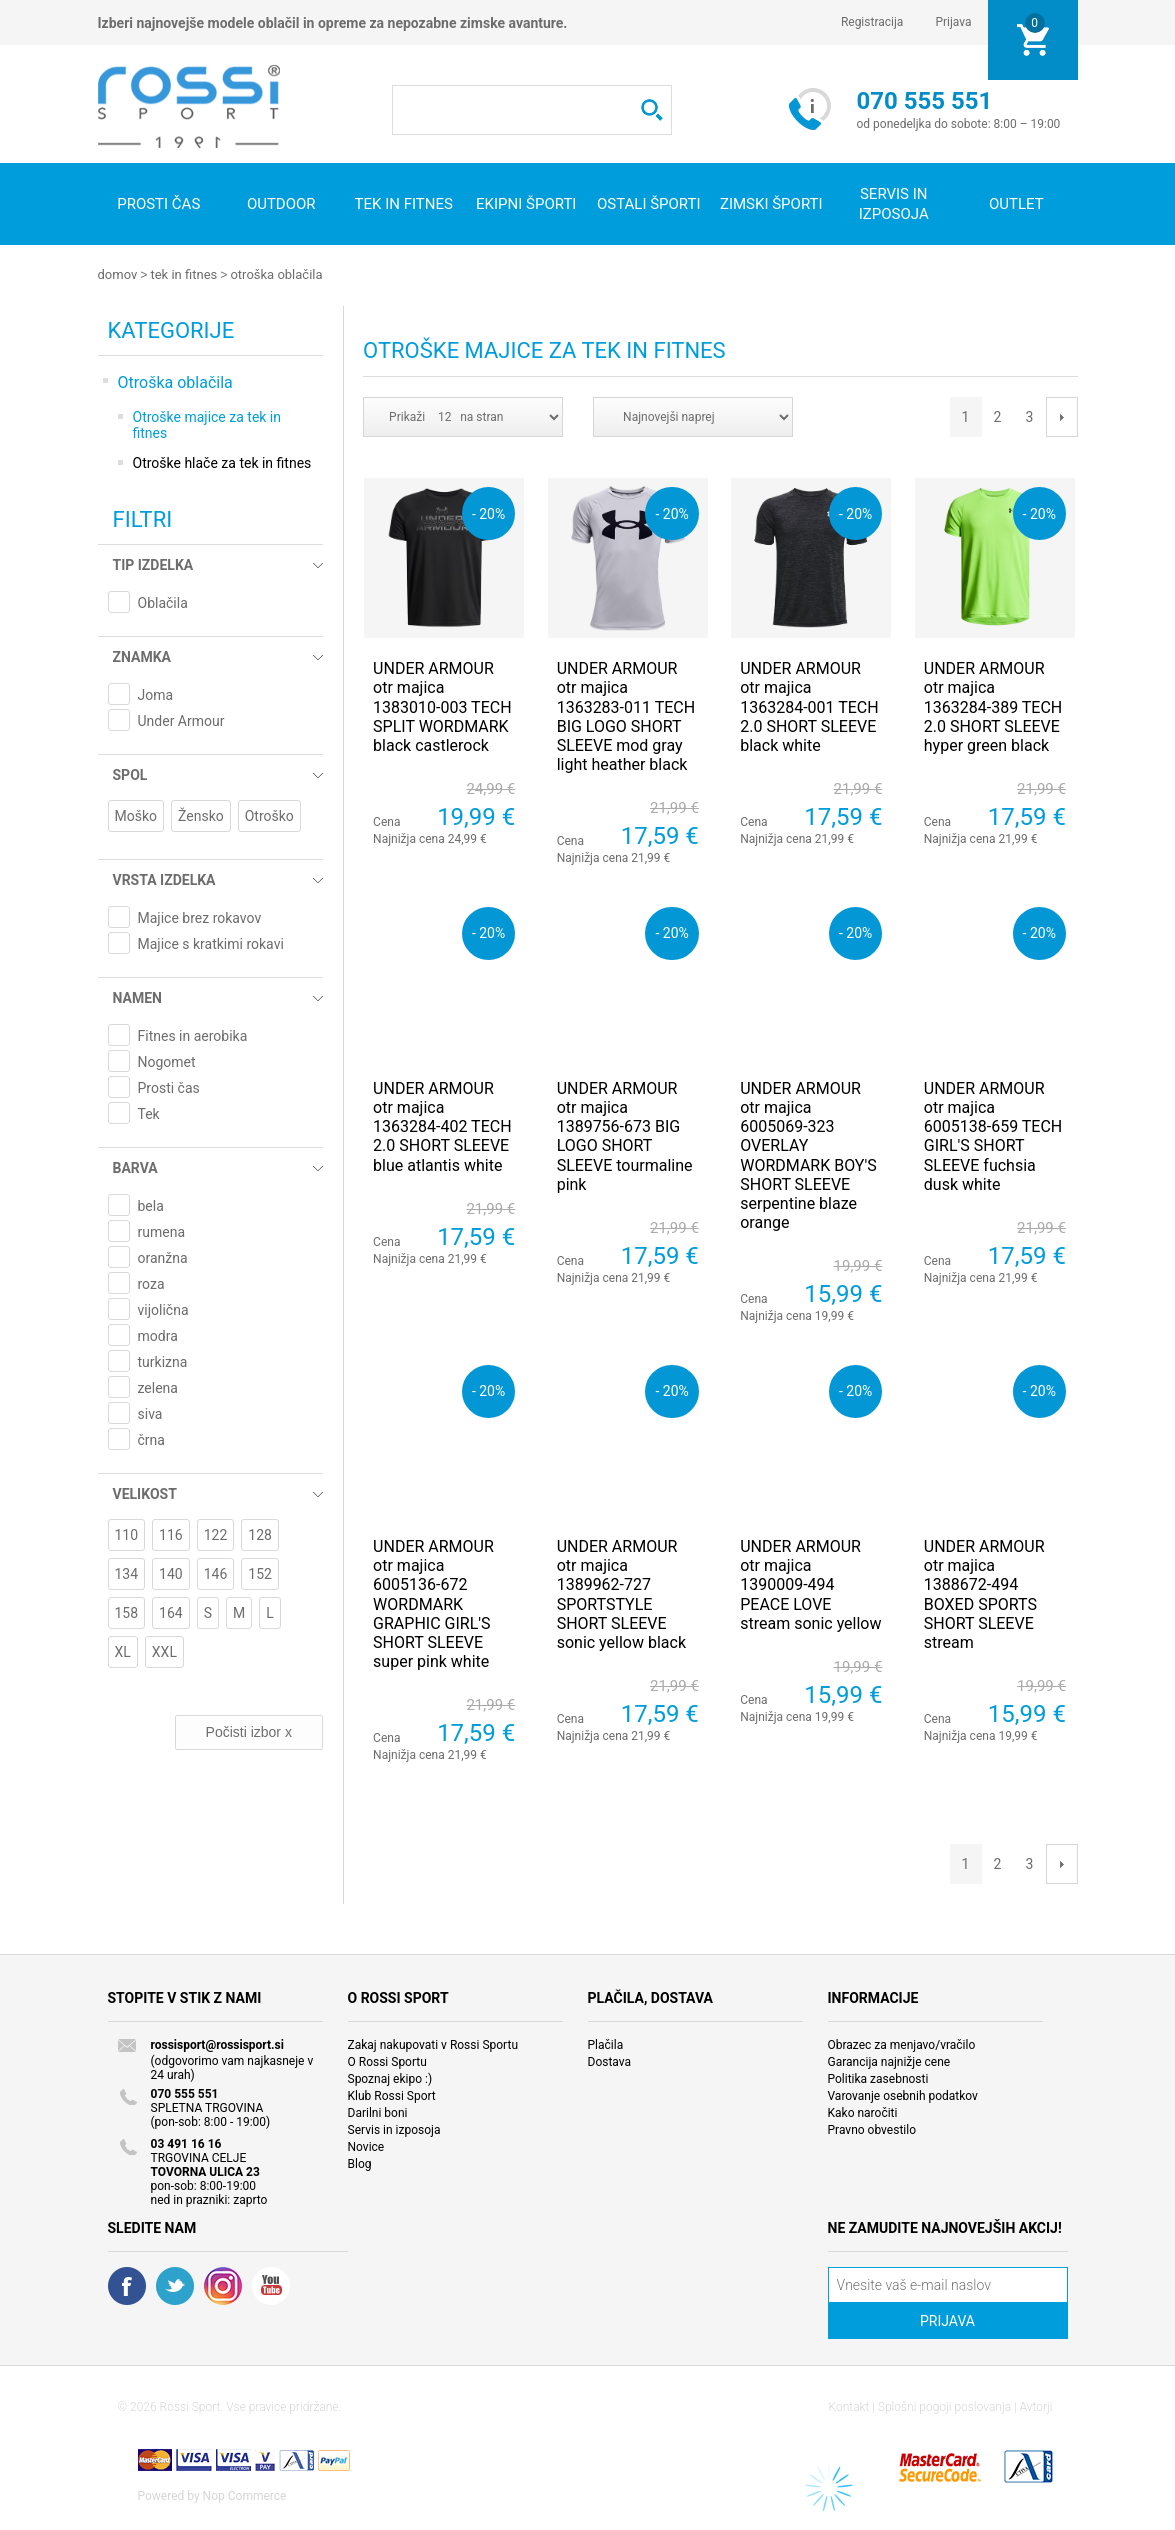 This screenshot has height=2530, width=1175. What do you see at coordinates (158, 1387) in the screenshot?
I see `zelena` at bounding box center [158, 1387].